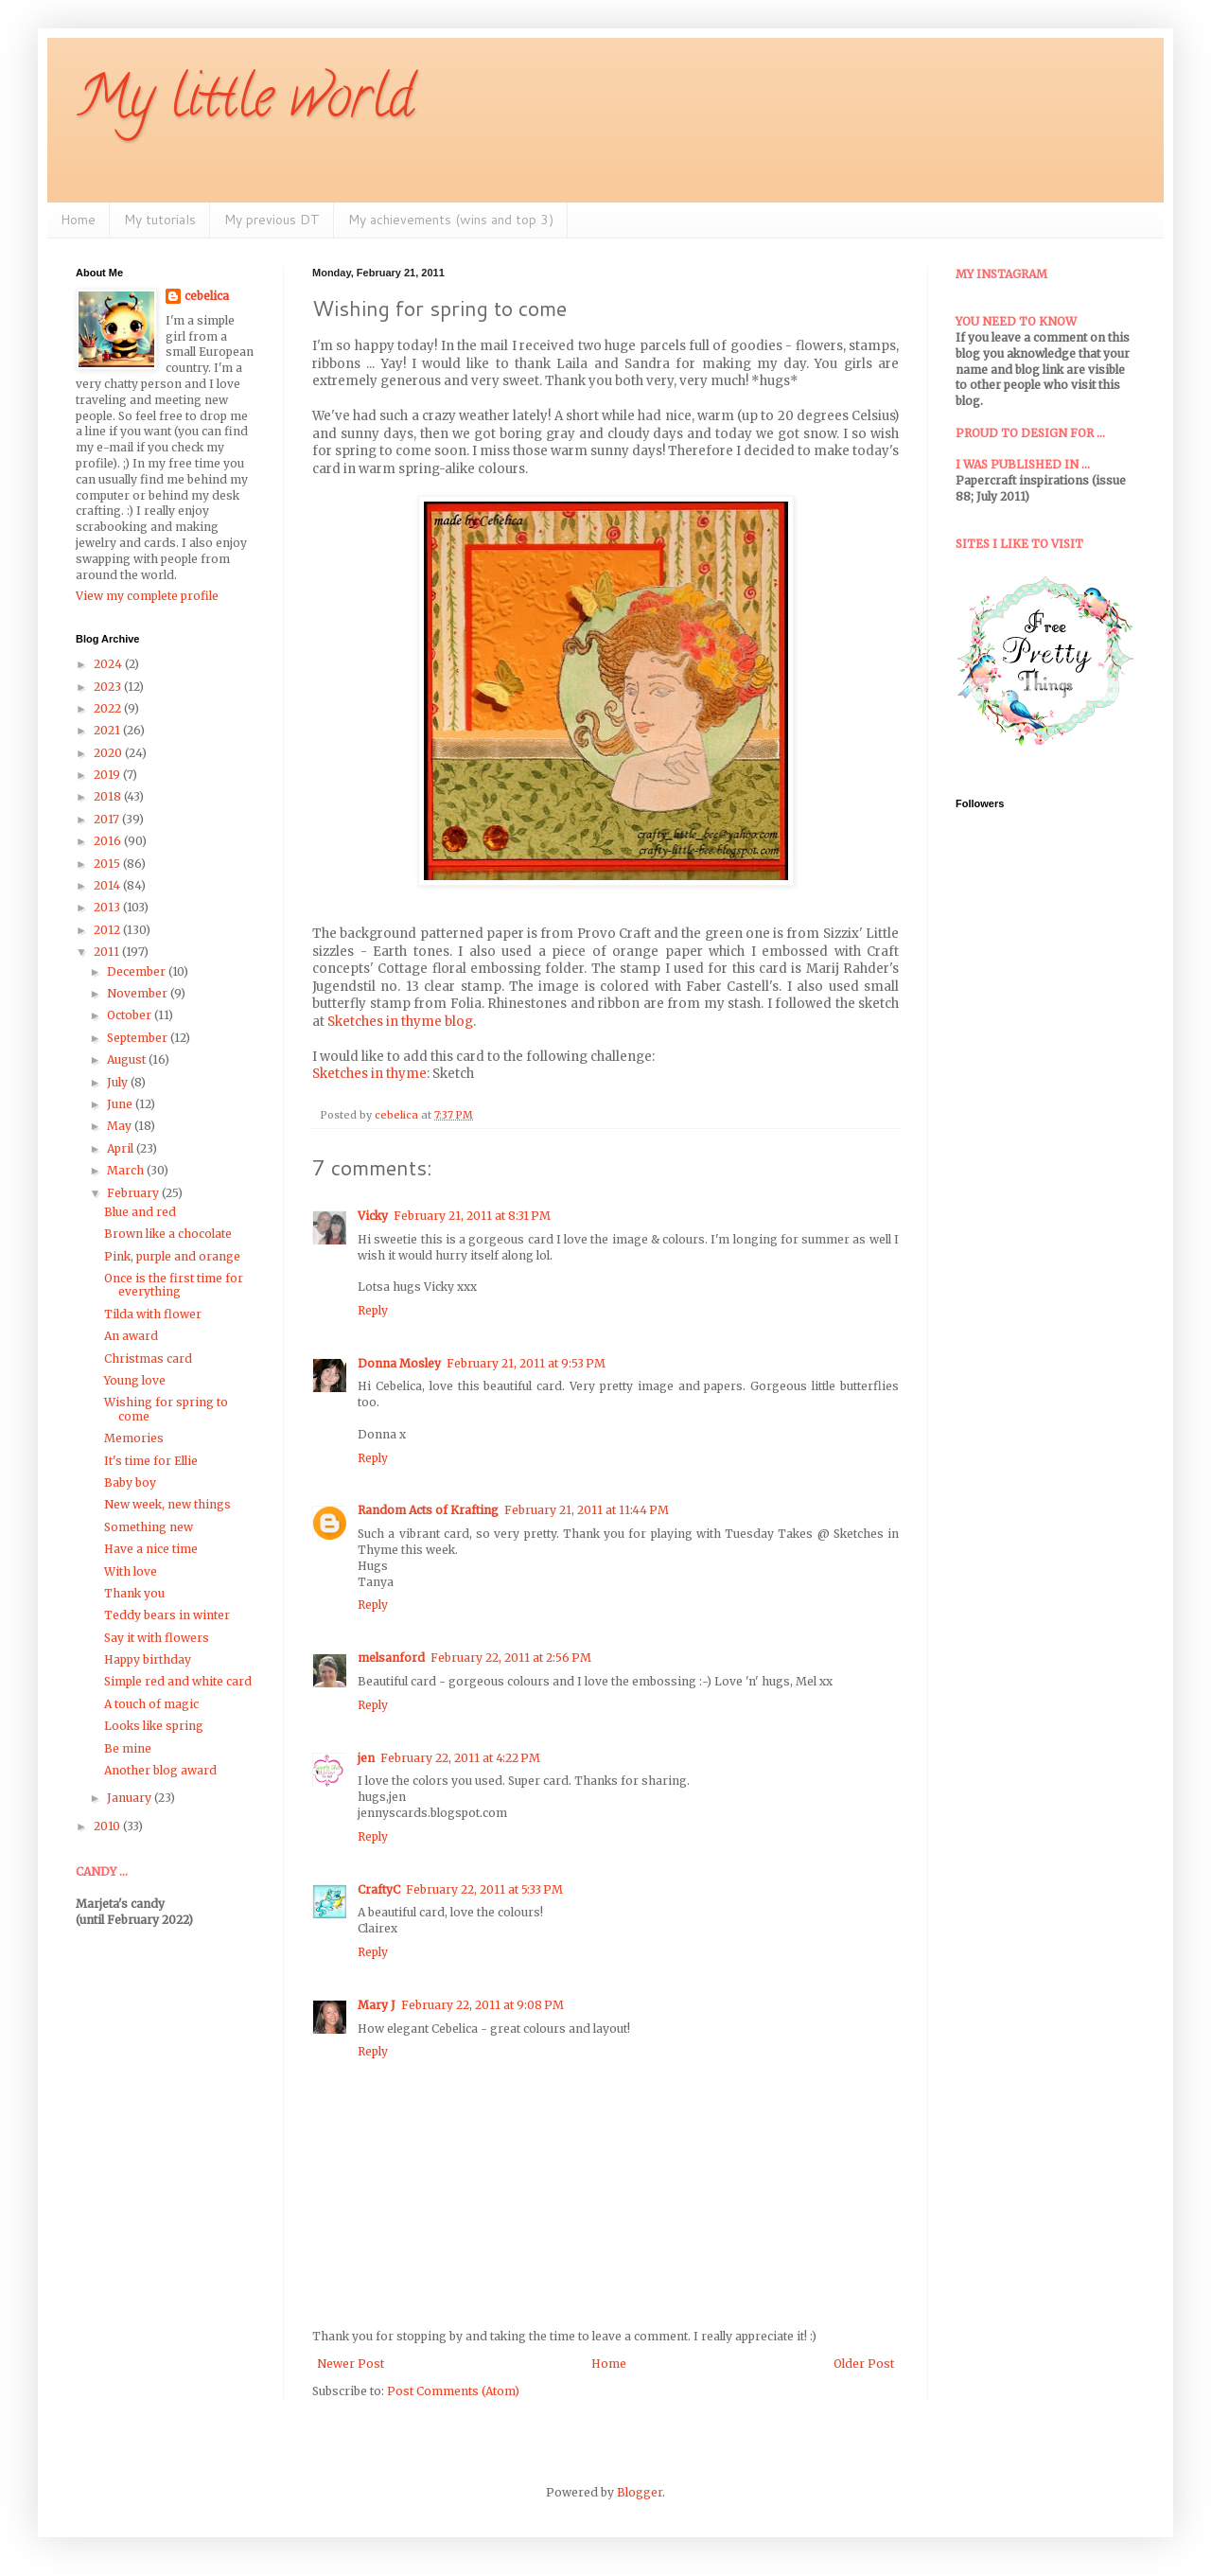  I want to click on 2021, so click(108, 730).